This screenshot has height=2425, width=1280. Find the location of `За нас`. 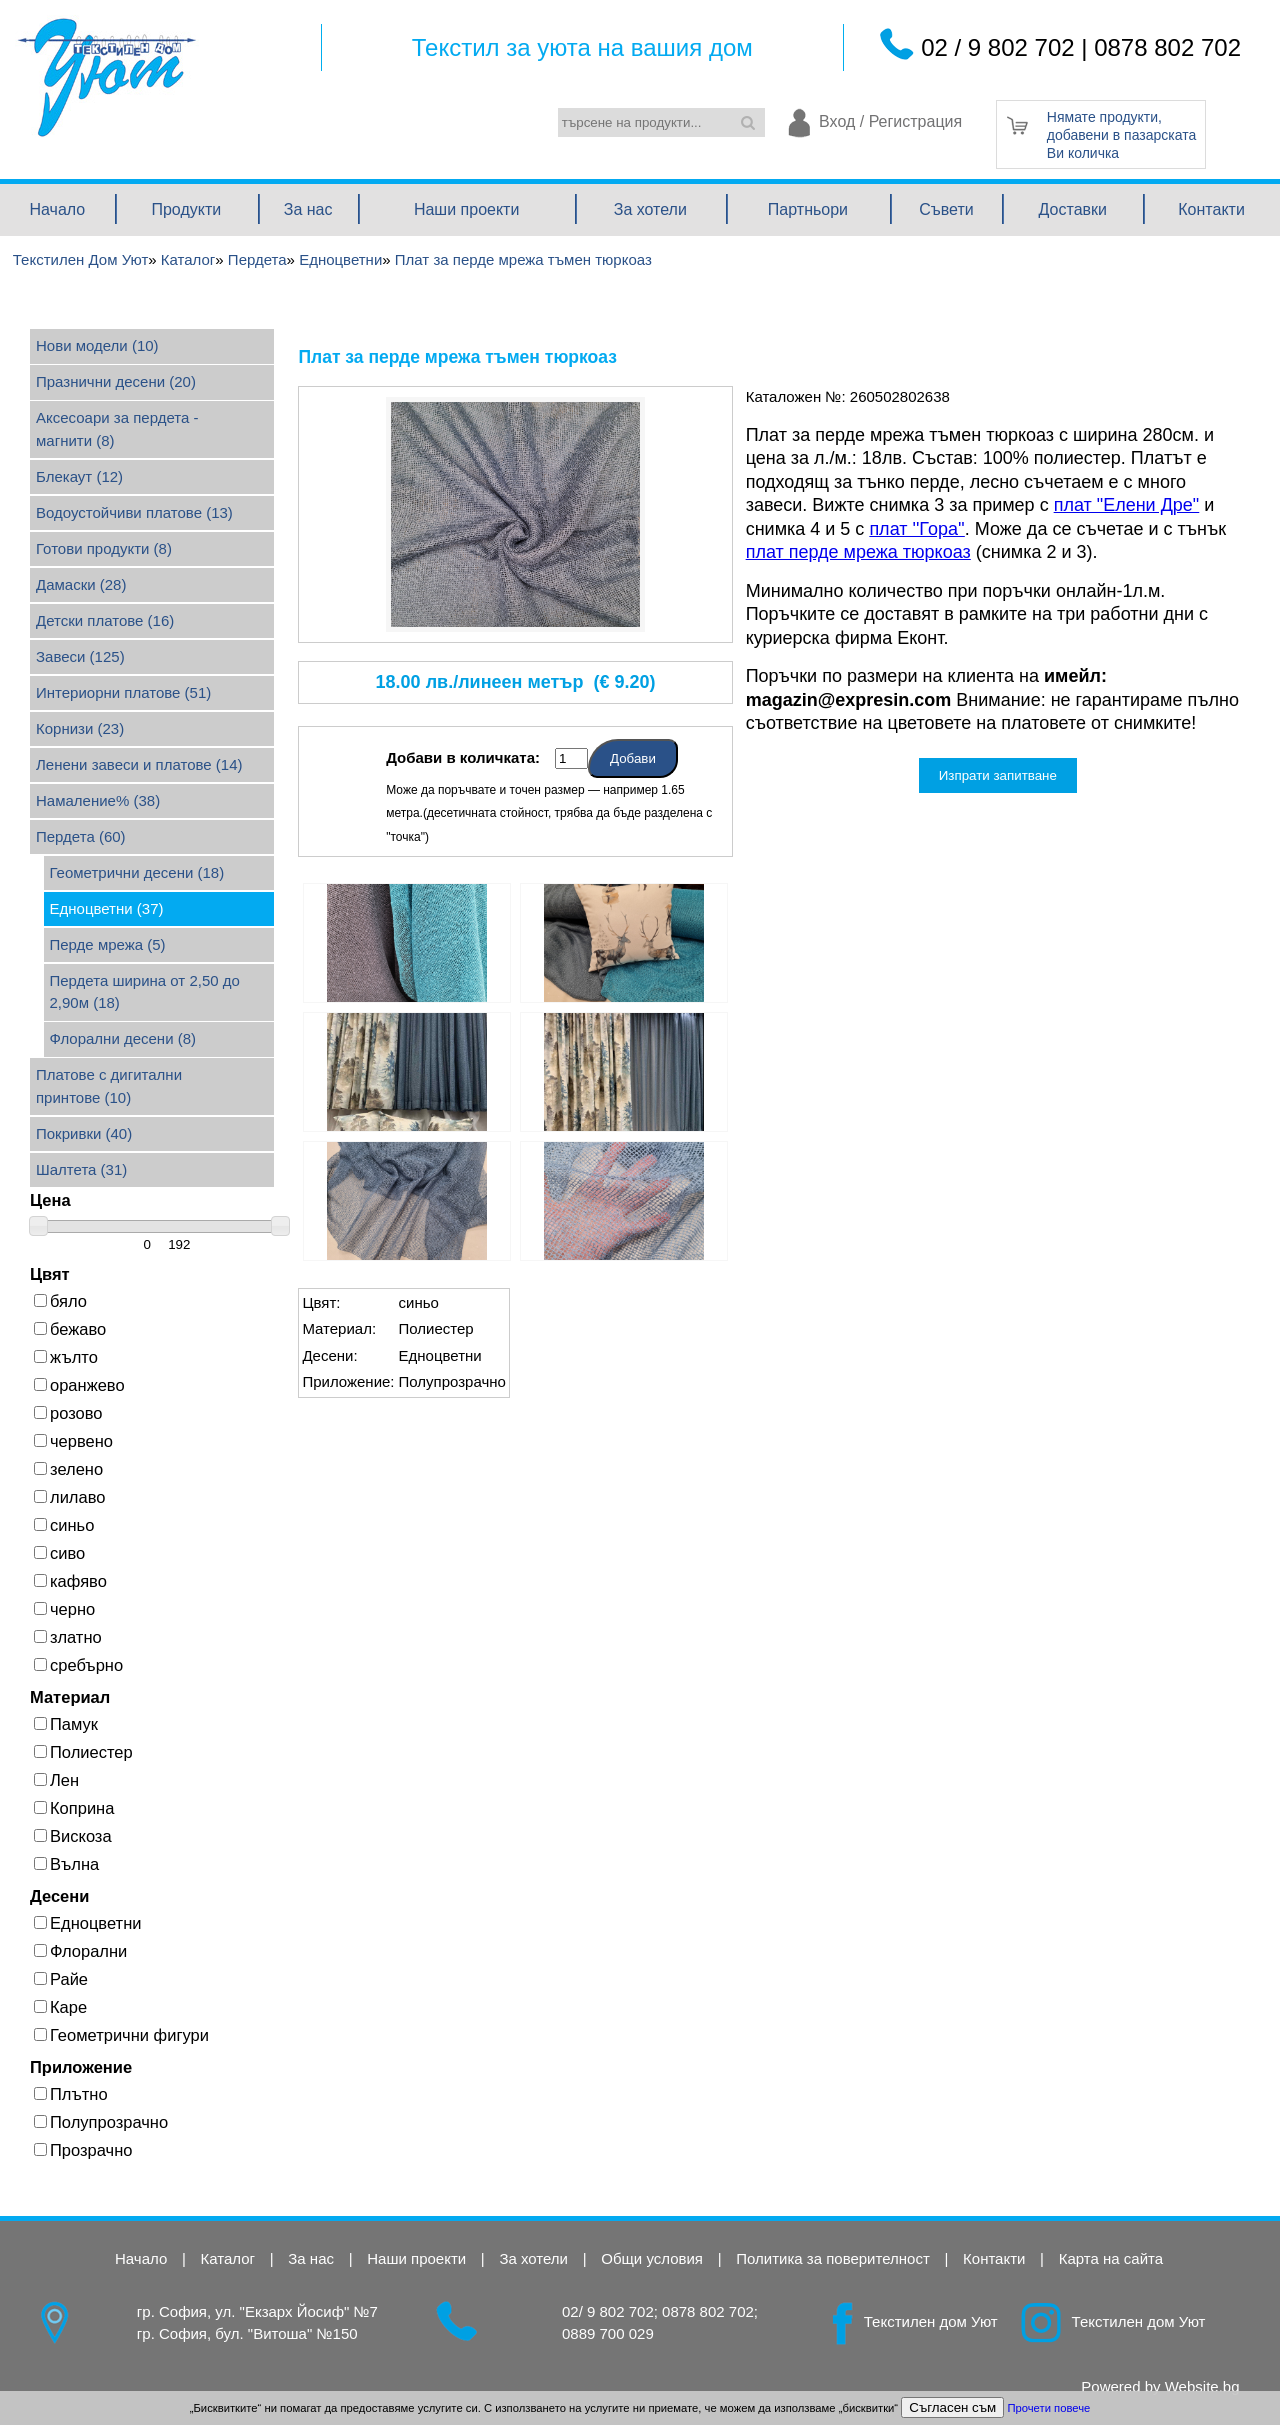

За нас is located at coordinates (308, 209).